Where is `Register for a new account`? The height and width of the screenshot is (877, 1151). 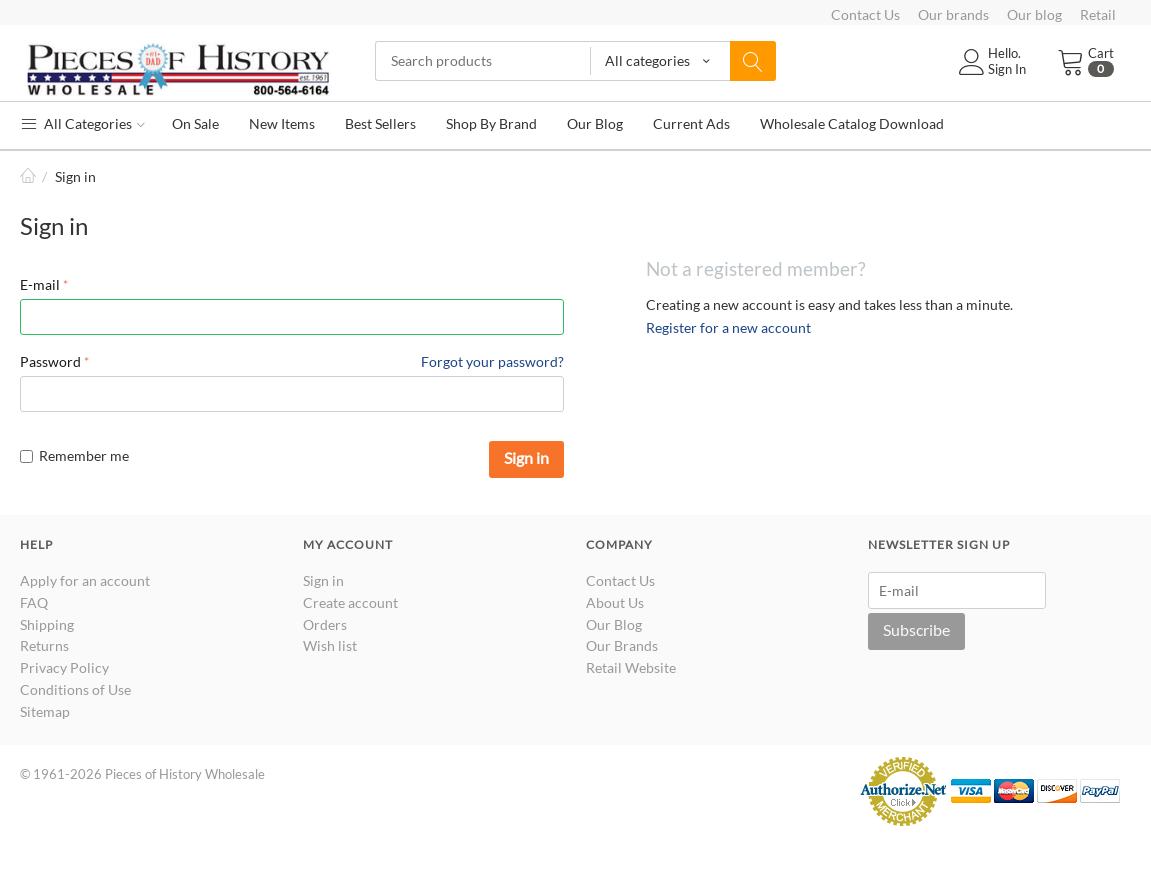 Register for a new account is located at coordinates (728, 327).